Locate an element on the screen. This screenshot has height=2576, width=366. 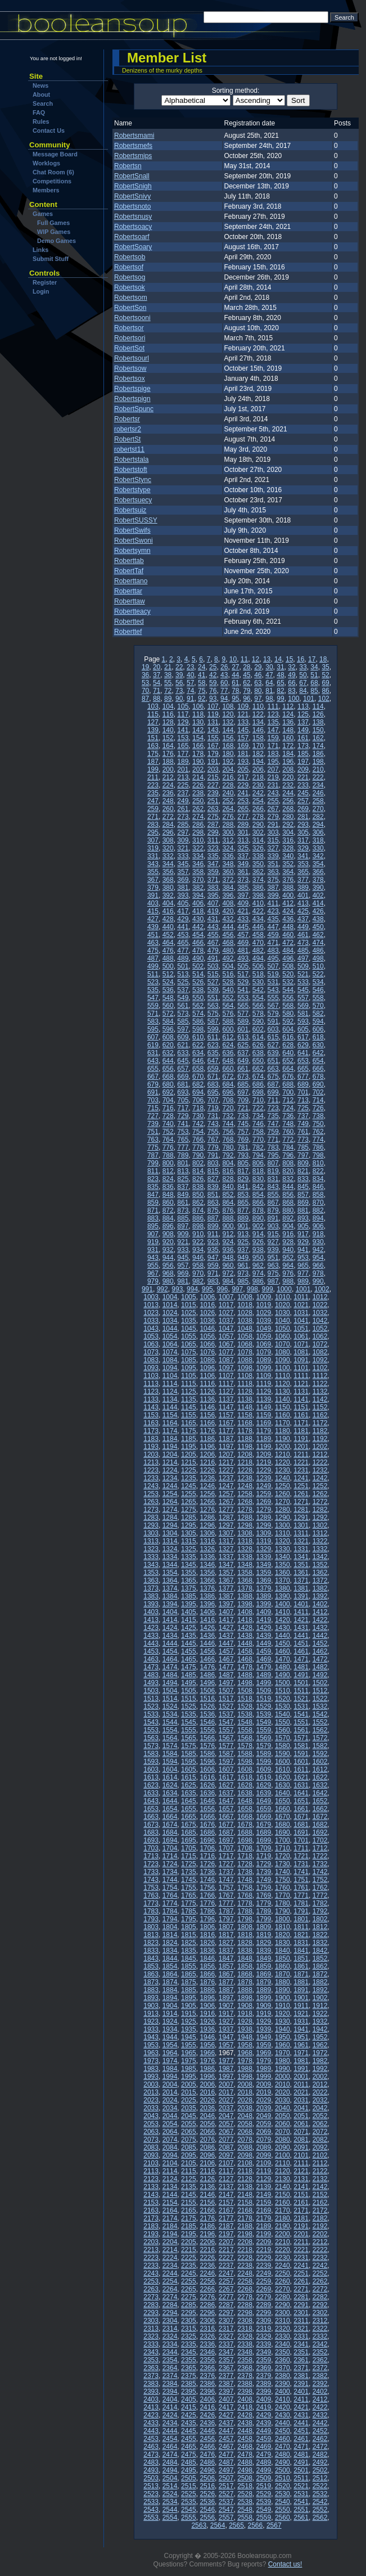
1717 is located at coordinates (226, 1856).